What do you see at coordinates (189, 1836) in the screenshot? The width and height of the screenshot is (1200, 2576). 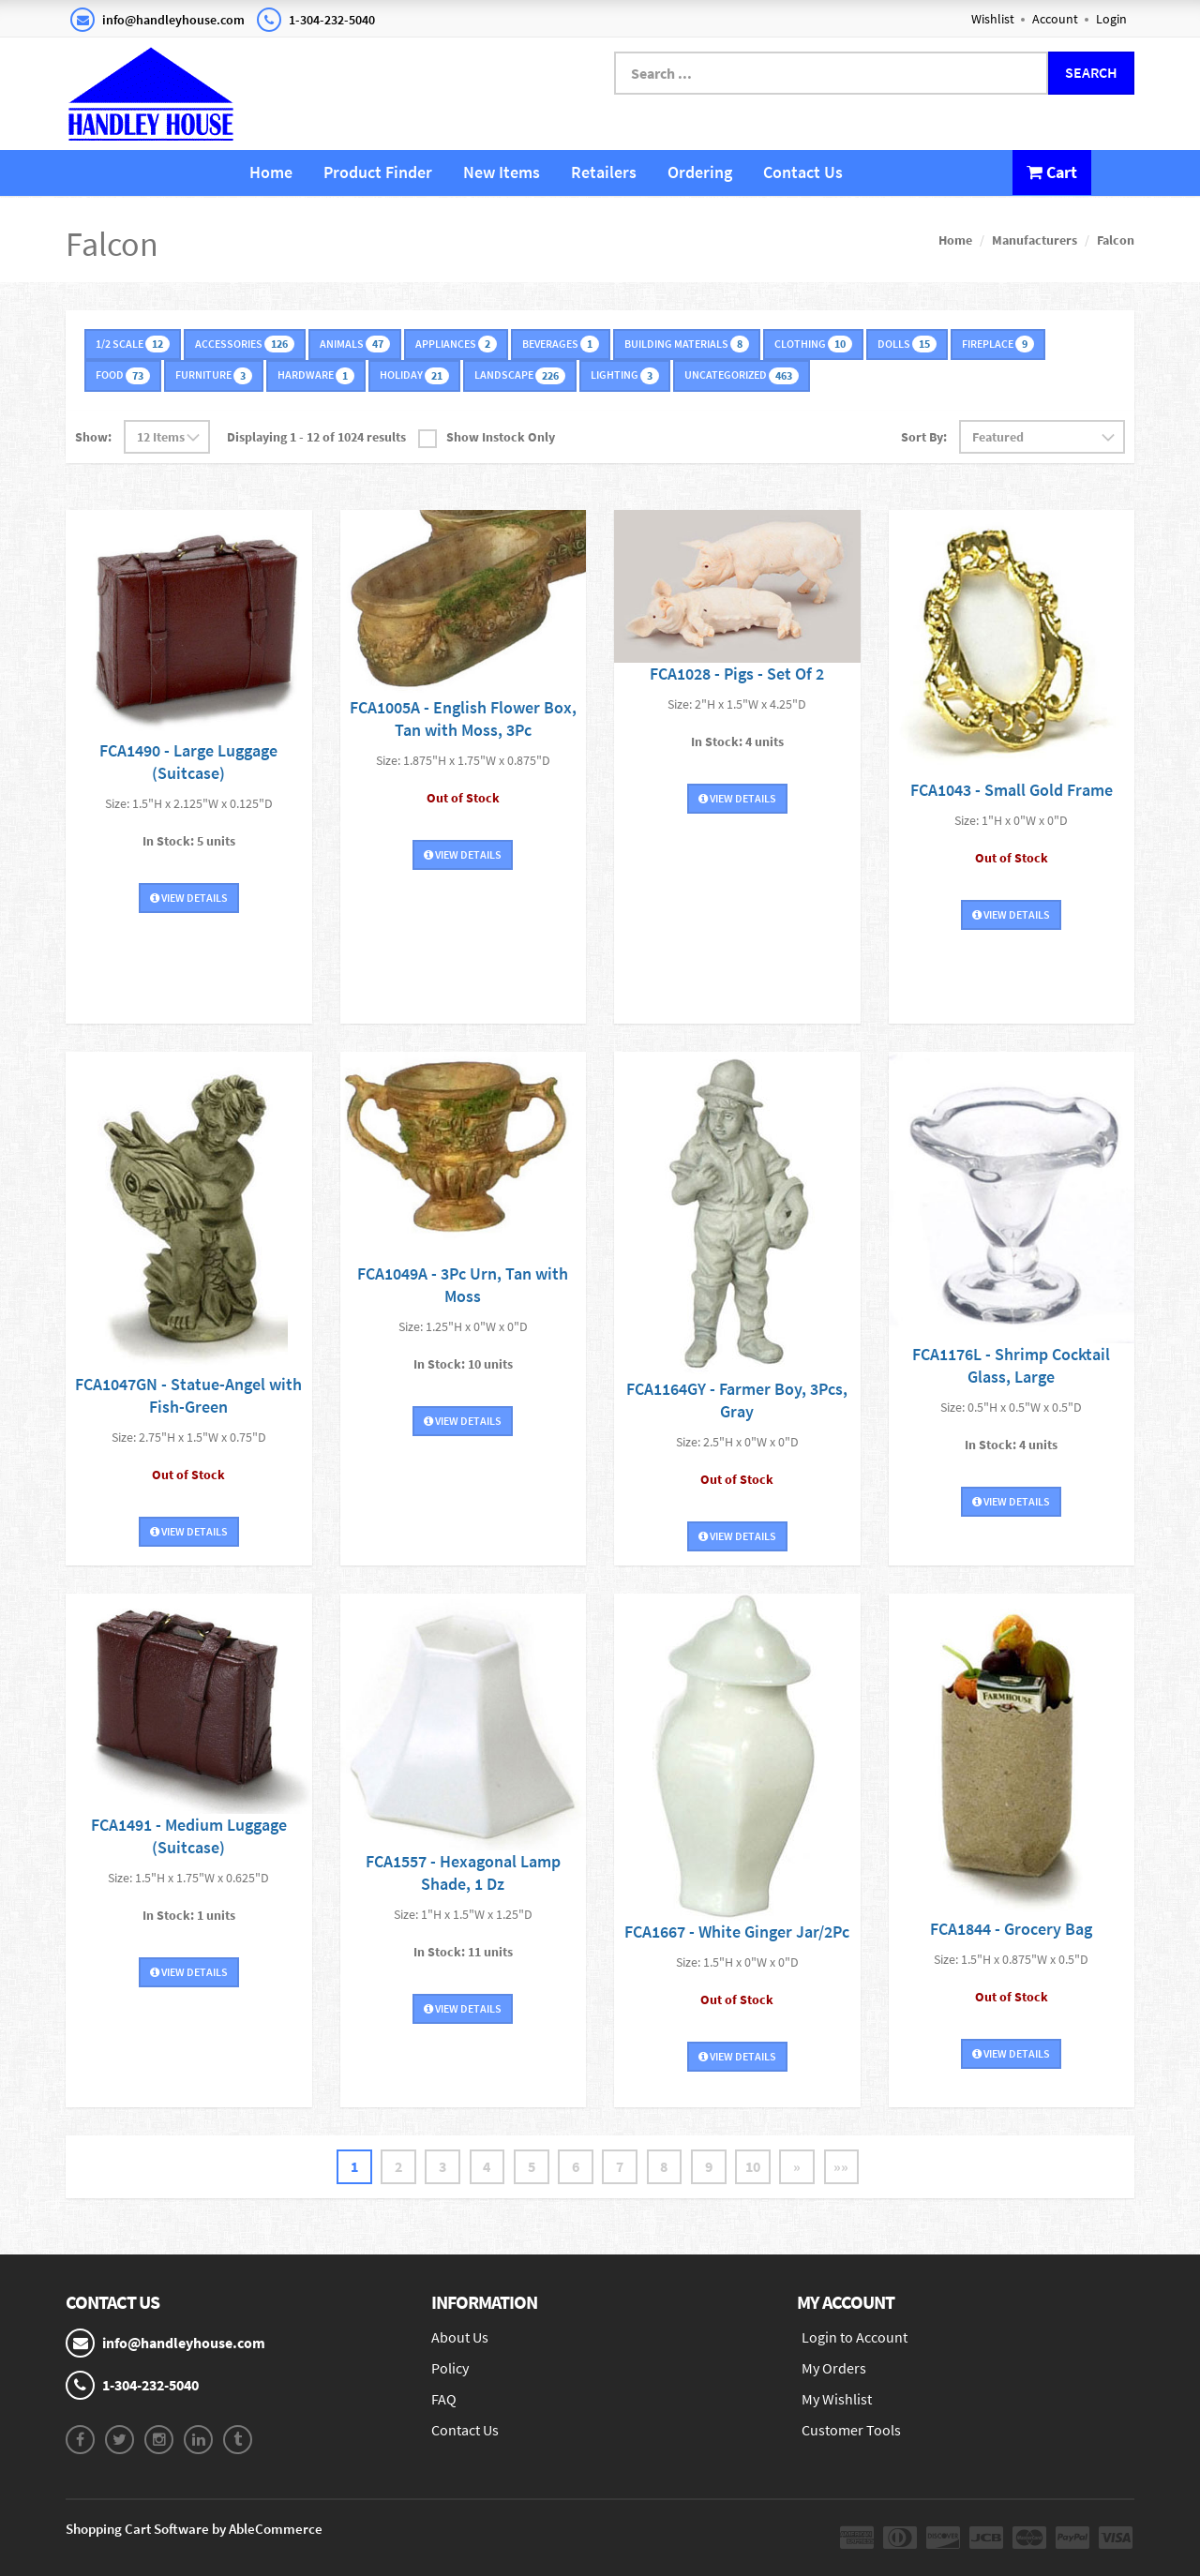 I see `FCA1491 - Medium Luggage (Suitcase)` at bounding box center [189, 1836].